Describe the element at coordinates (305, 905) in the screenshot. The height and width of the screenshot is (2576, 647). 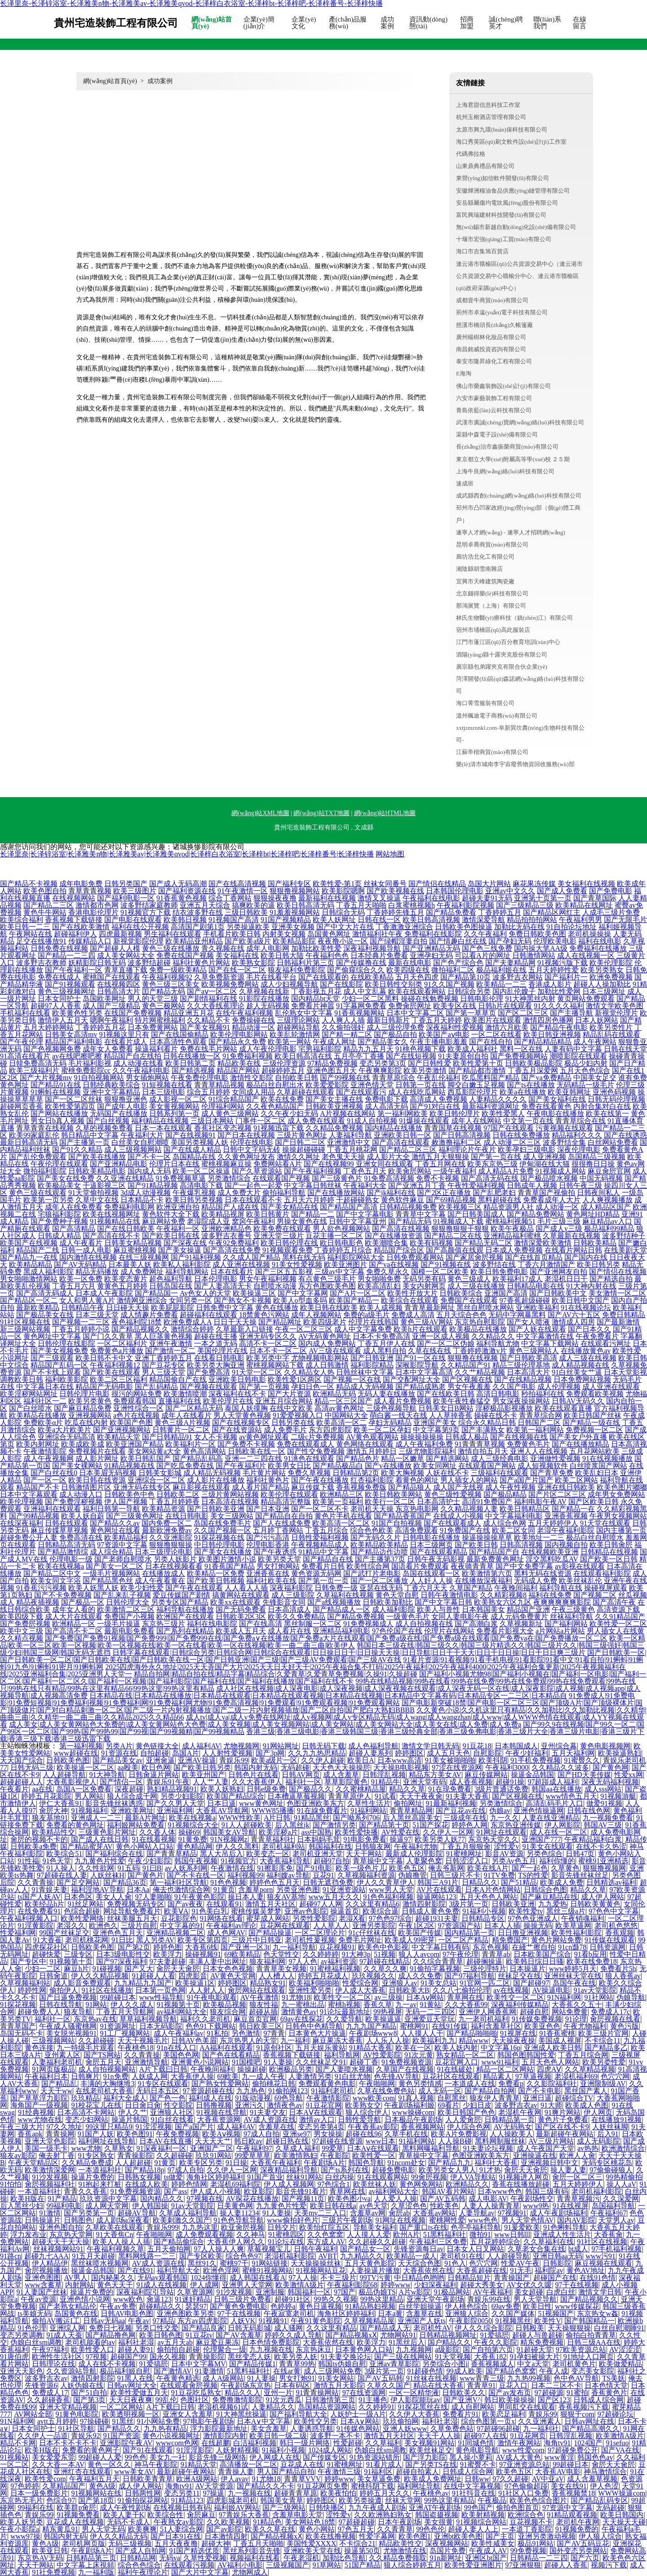
I see `欧美日韩高清无码` at that location.